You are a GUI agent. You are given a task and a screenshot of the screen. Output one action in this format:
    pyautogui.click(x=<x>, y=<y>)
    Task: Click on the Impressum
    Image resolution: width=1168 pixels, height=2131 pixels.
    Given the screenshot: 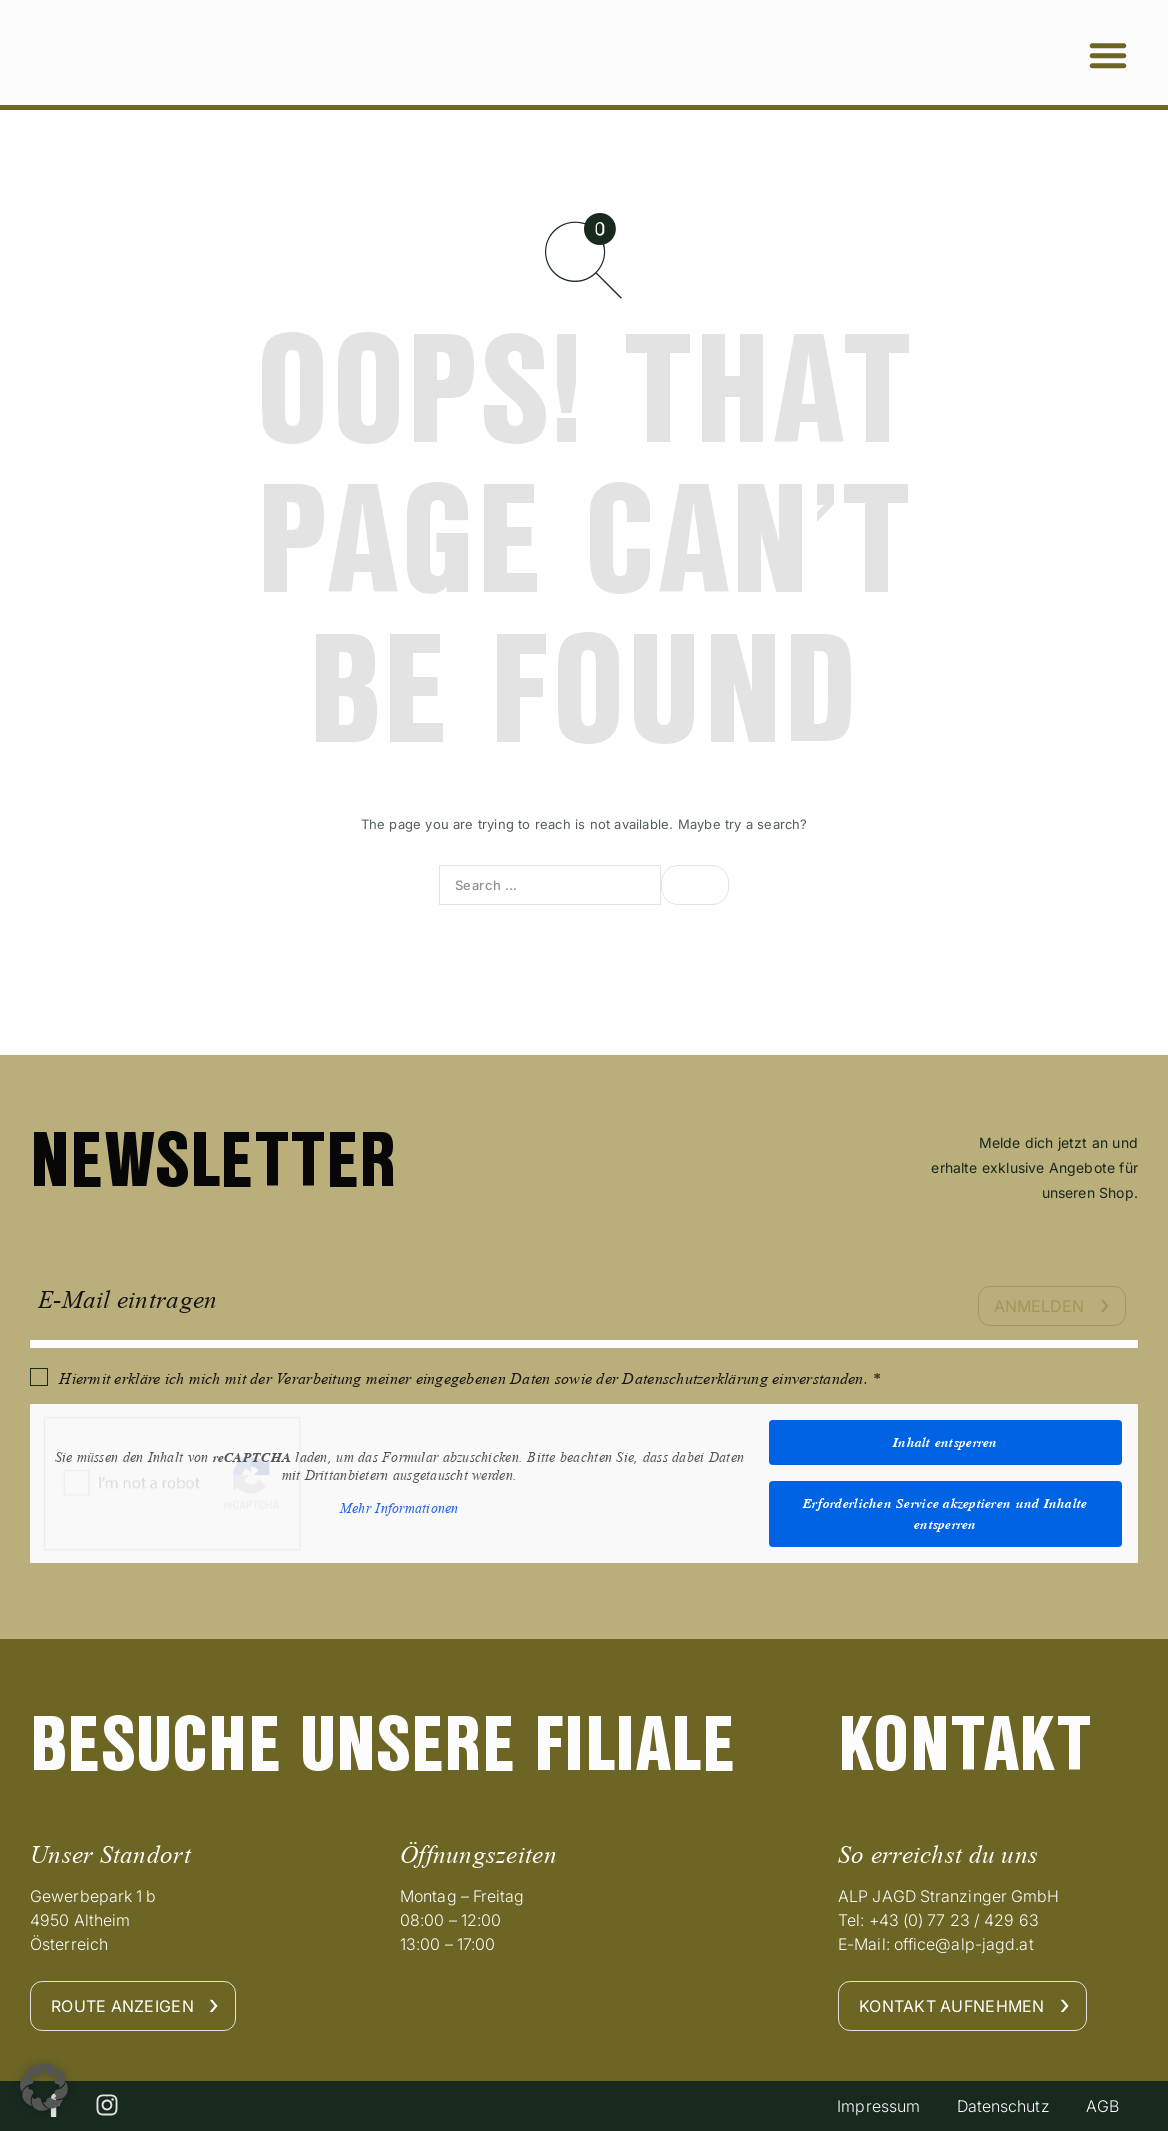 What is the action you would take?
    pyautogui.click(x=869, y=2106)
    